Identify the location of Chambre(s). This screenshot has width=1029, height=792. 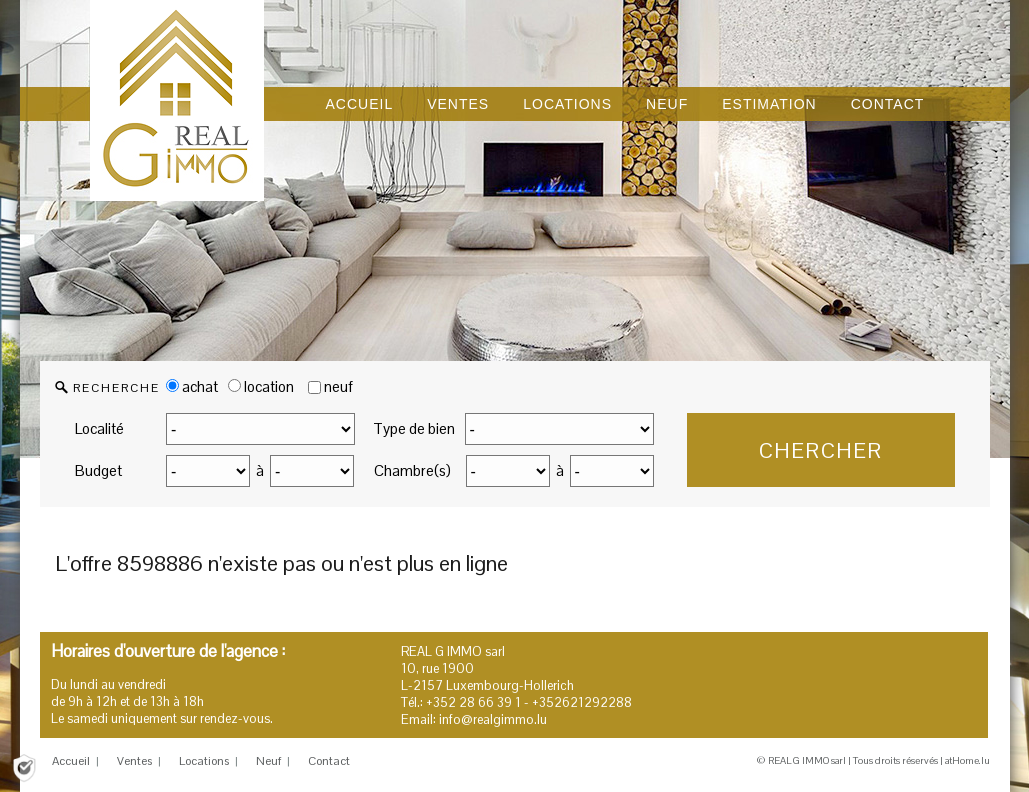
(412, 470).